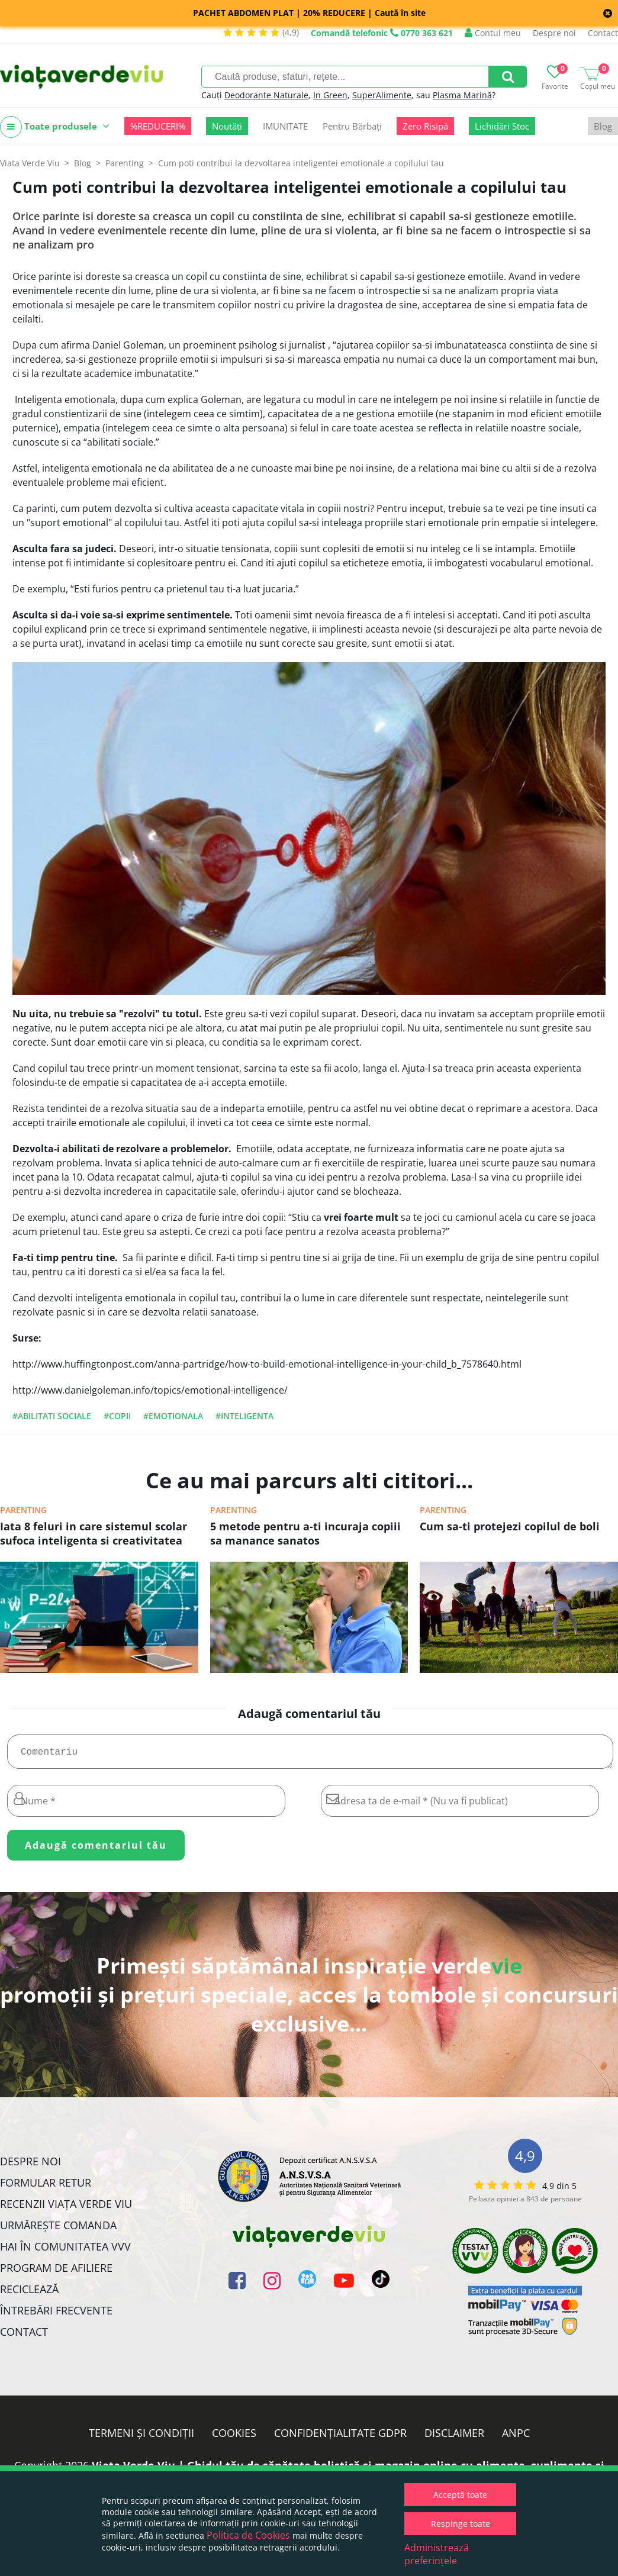 This screenshot has height=2576, width=618. I want to click on Confidențialitate GDPR, so click(340, 2437).